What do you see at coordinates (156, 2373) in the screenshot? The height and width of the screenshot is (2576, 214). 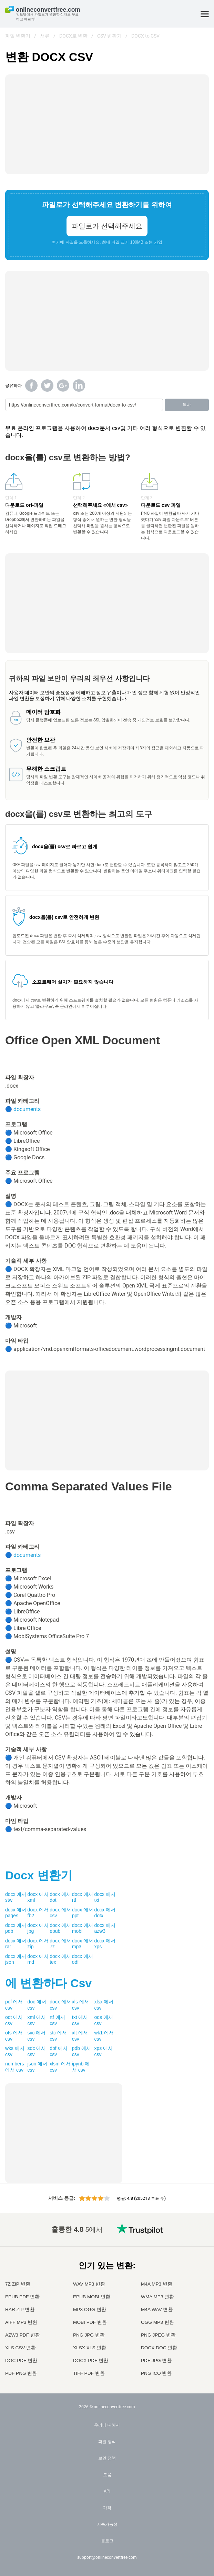 I see `PNG ICO 변환` at bounding box center [156, 2373].